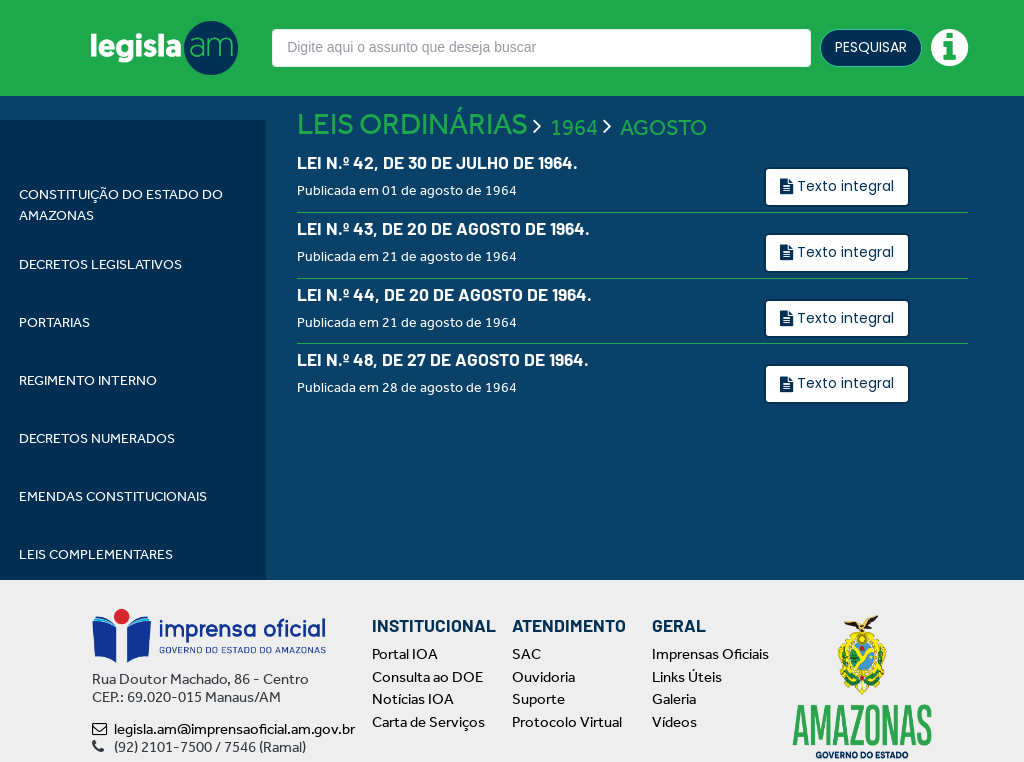 The width and height of the screenshot is (1024, 762). What do you see at coordinates (538, 699) in the screenshot?
I see `Suporte` at bounding box center [538, 699].